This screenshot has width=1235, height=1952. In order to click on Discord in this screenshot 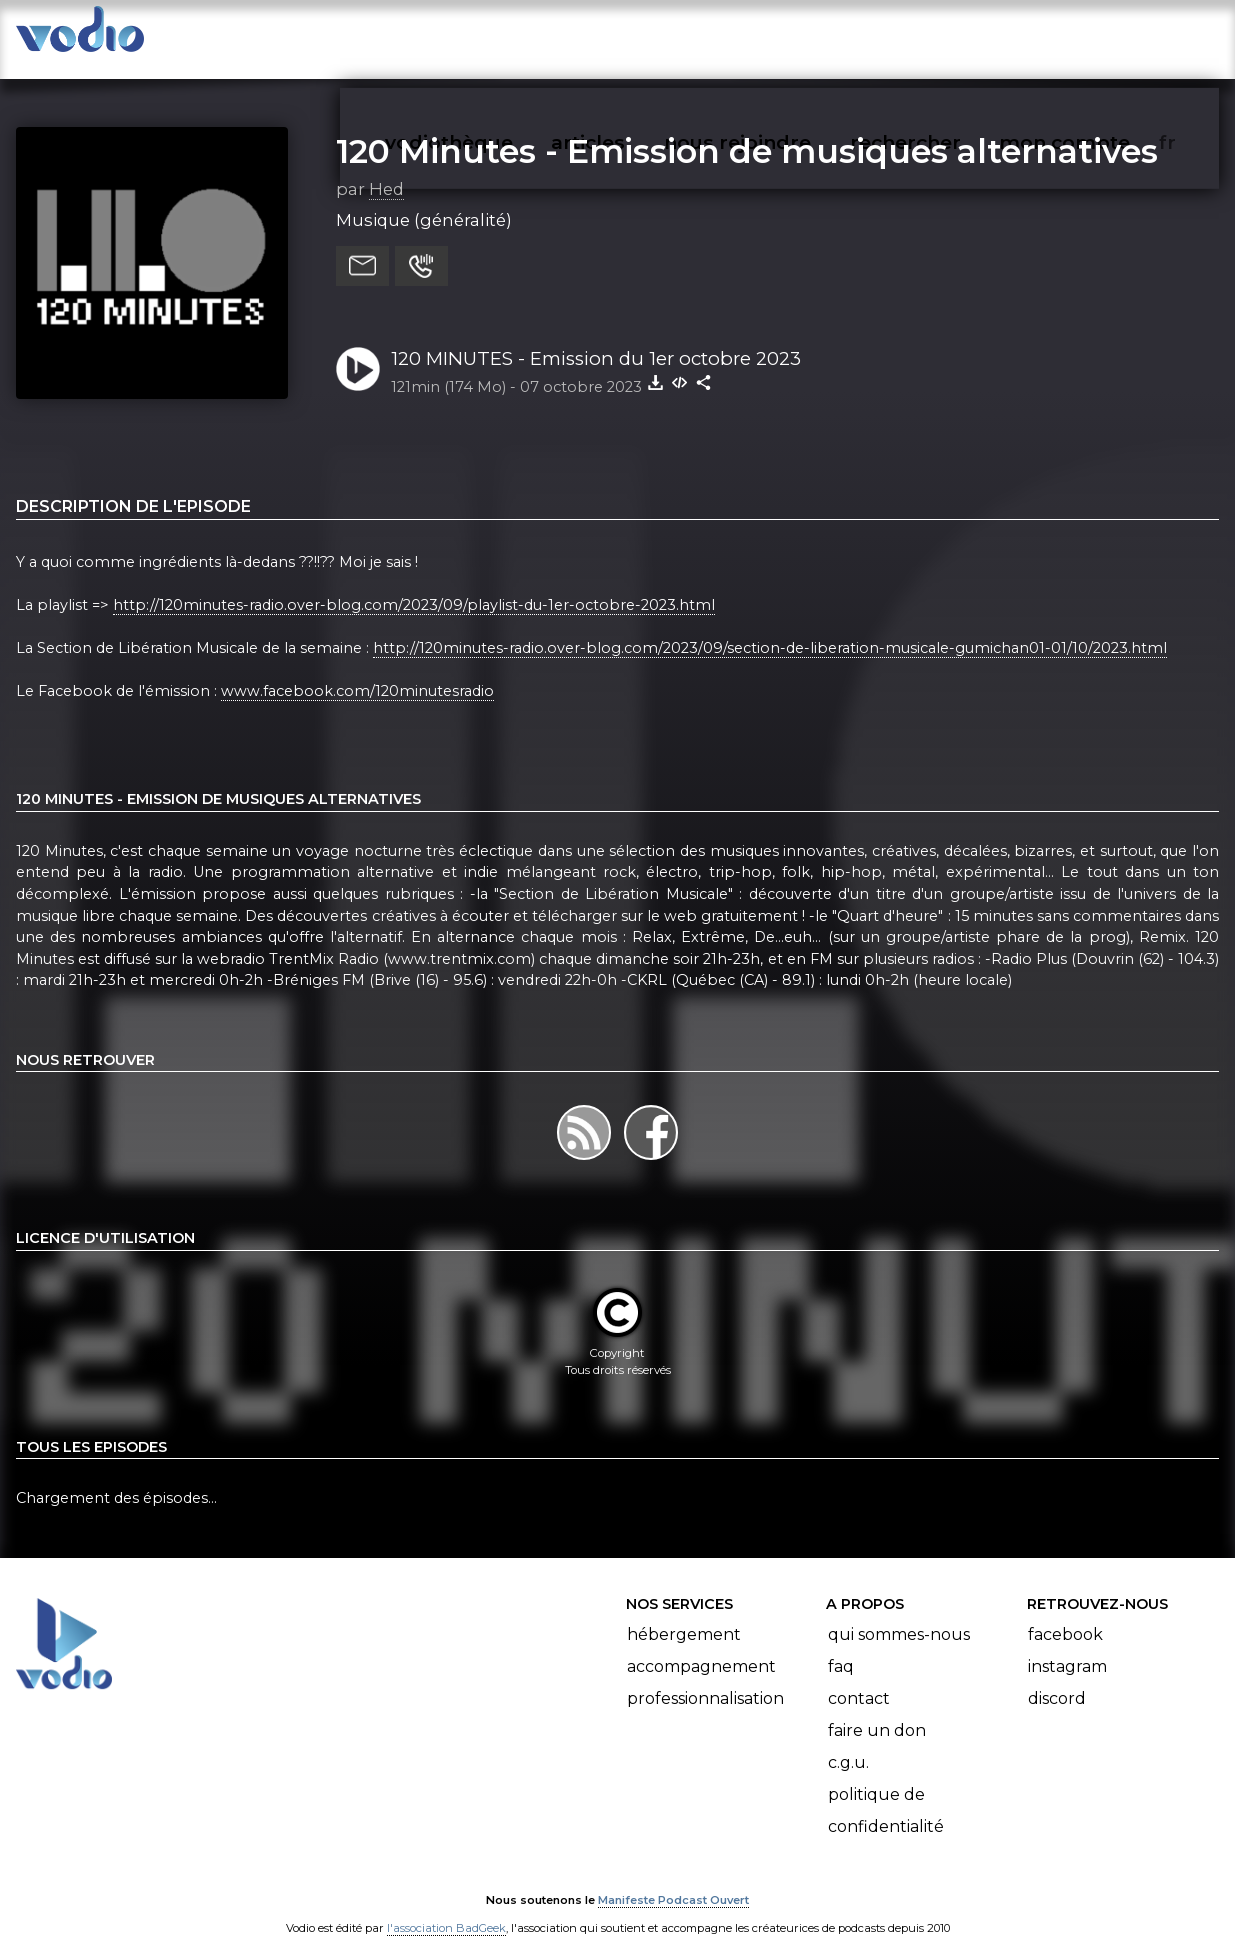, I will do `click(1057, 1678)`.